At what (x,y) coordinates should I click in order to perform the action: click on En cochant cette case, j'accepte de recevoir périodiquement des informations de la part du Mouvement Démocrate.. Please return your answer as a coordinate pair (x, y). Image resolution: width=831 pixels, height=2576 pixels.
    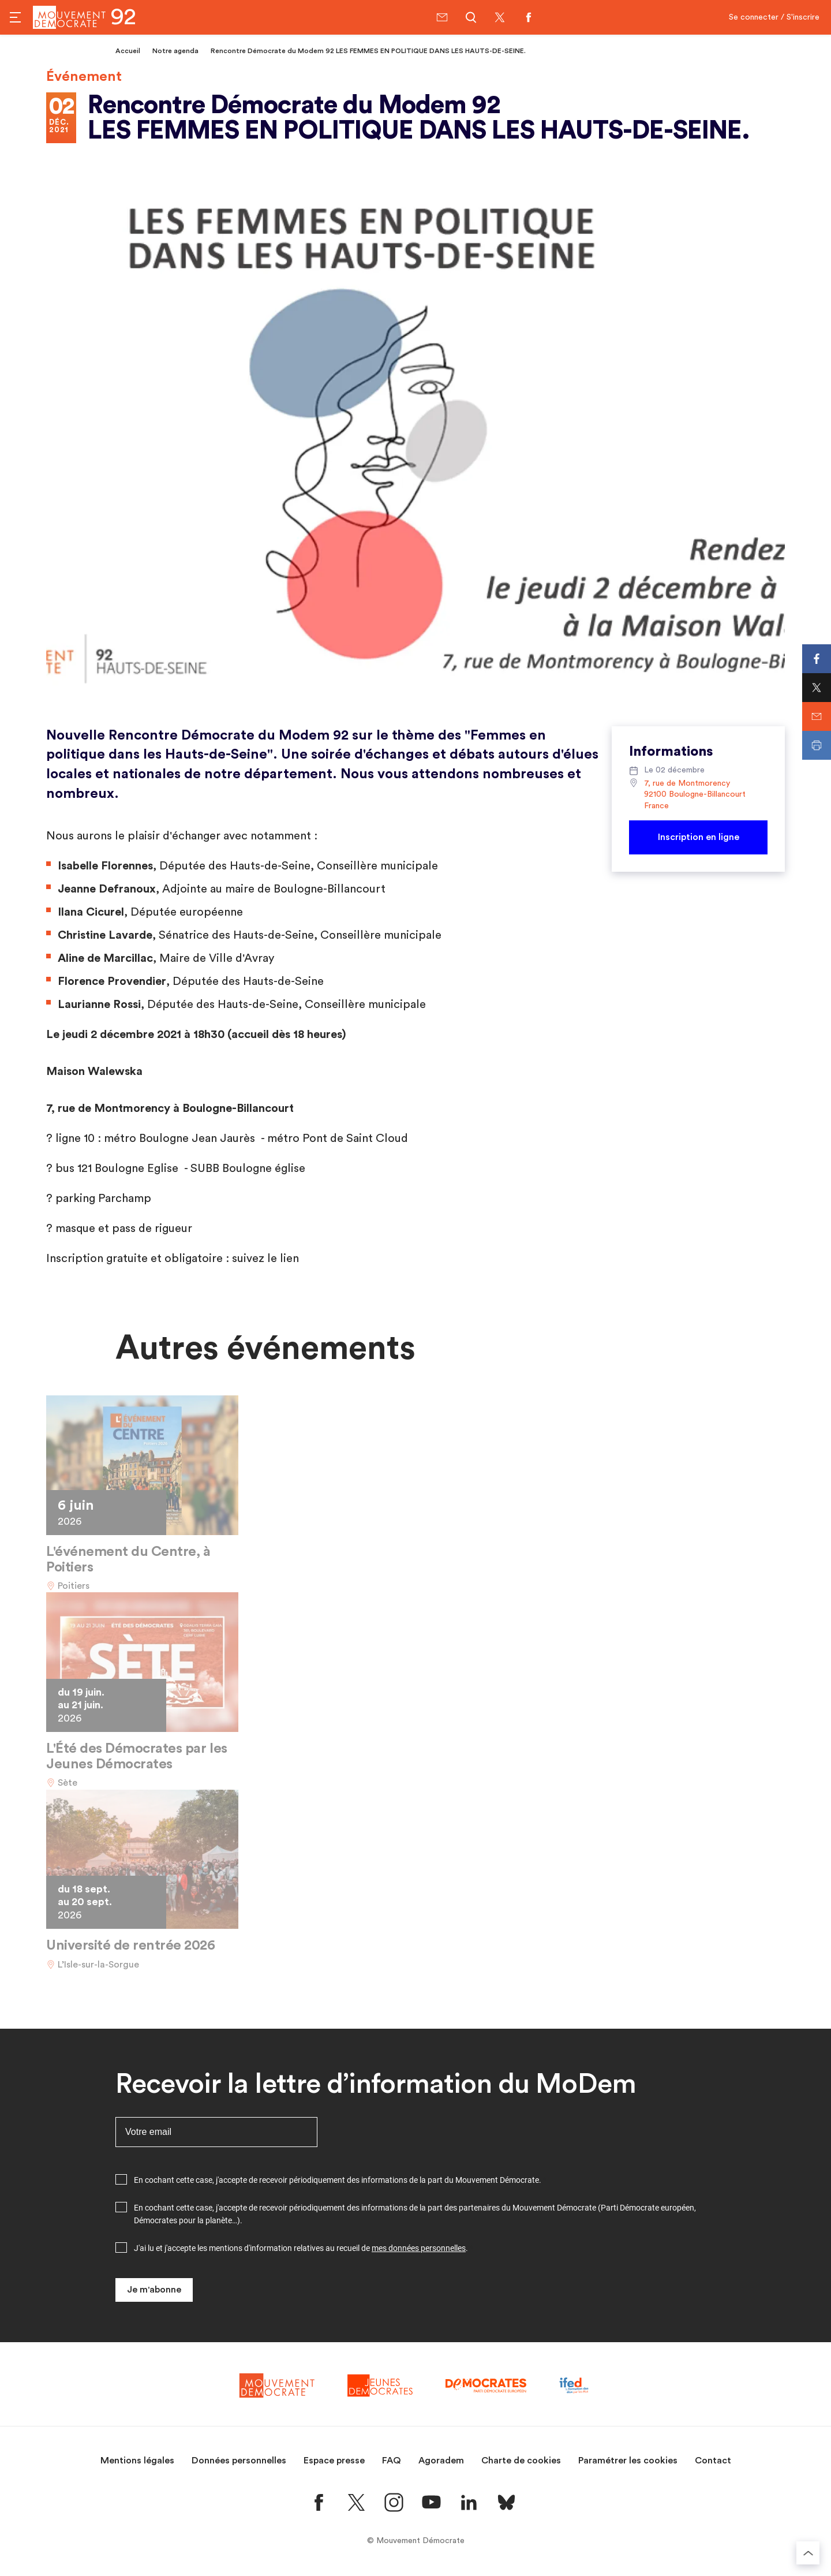
    Looking at the image, I should click on (337, 2180).